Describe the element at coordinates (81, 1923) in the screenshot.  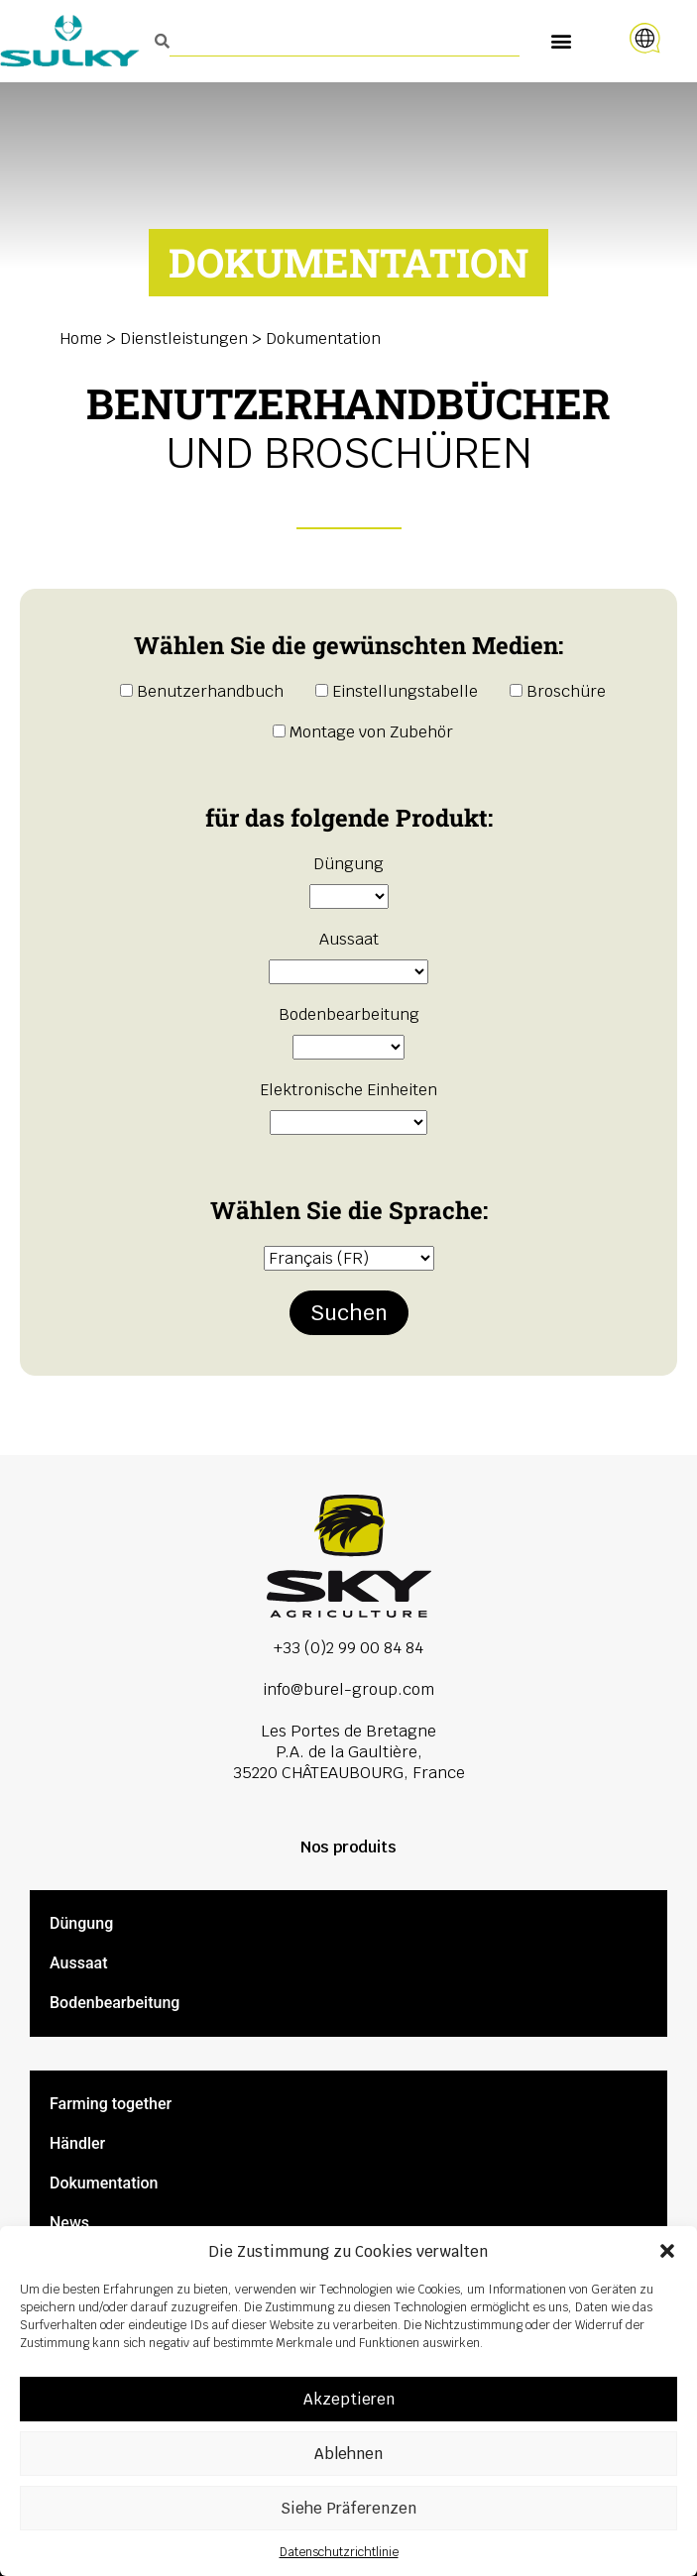
I see `Düngung` at that location.